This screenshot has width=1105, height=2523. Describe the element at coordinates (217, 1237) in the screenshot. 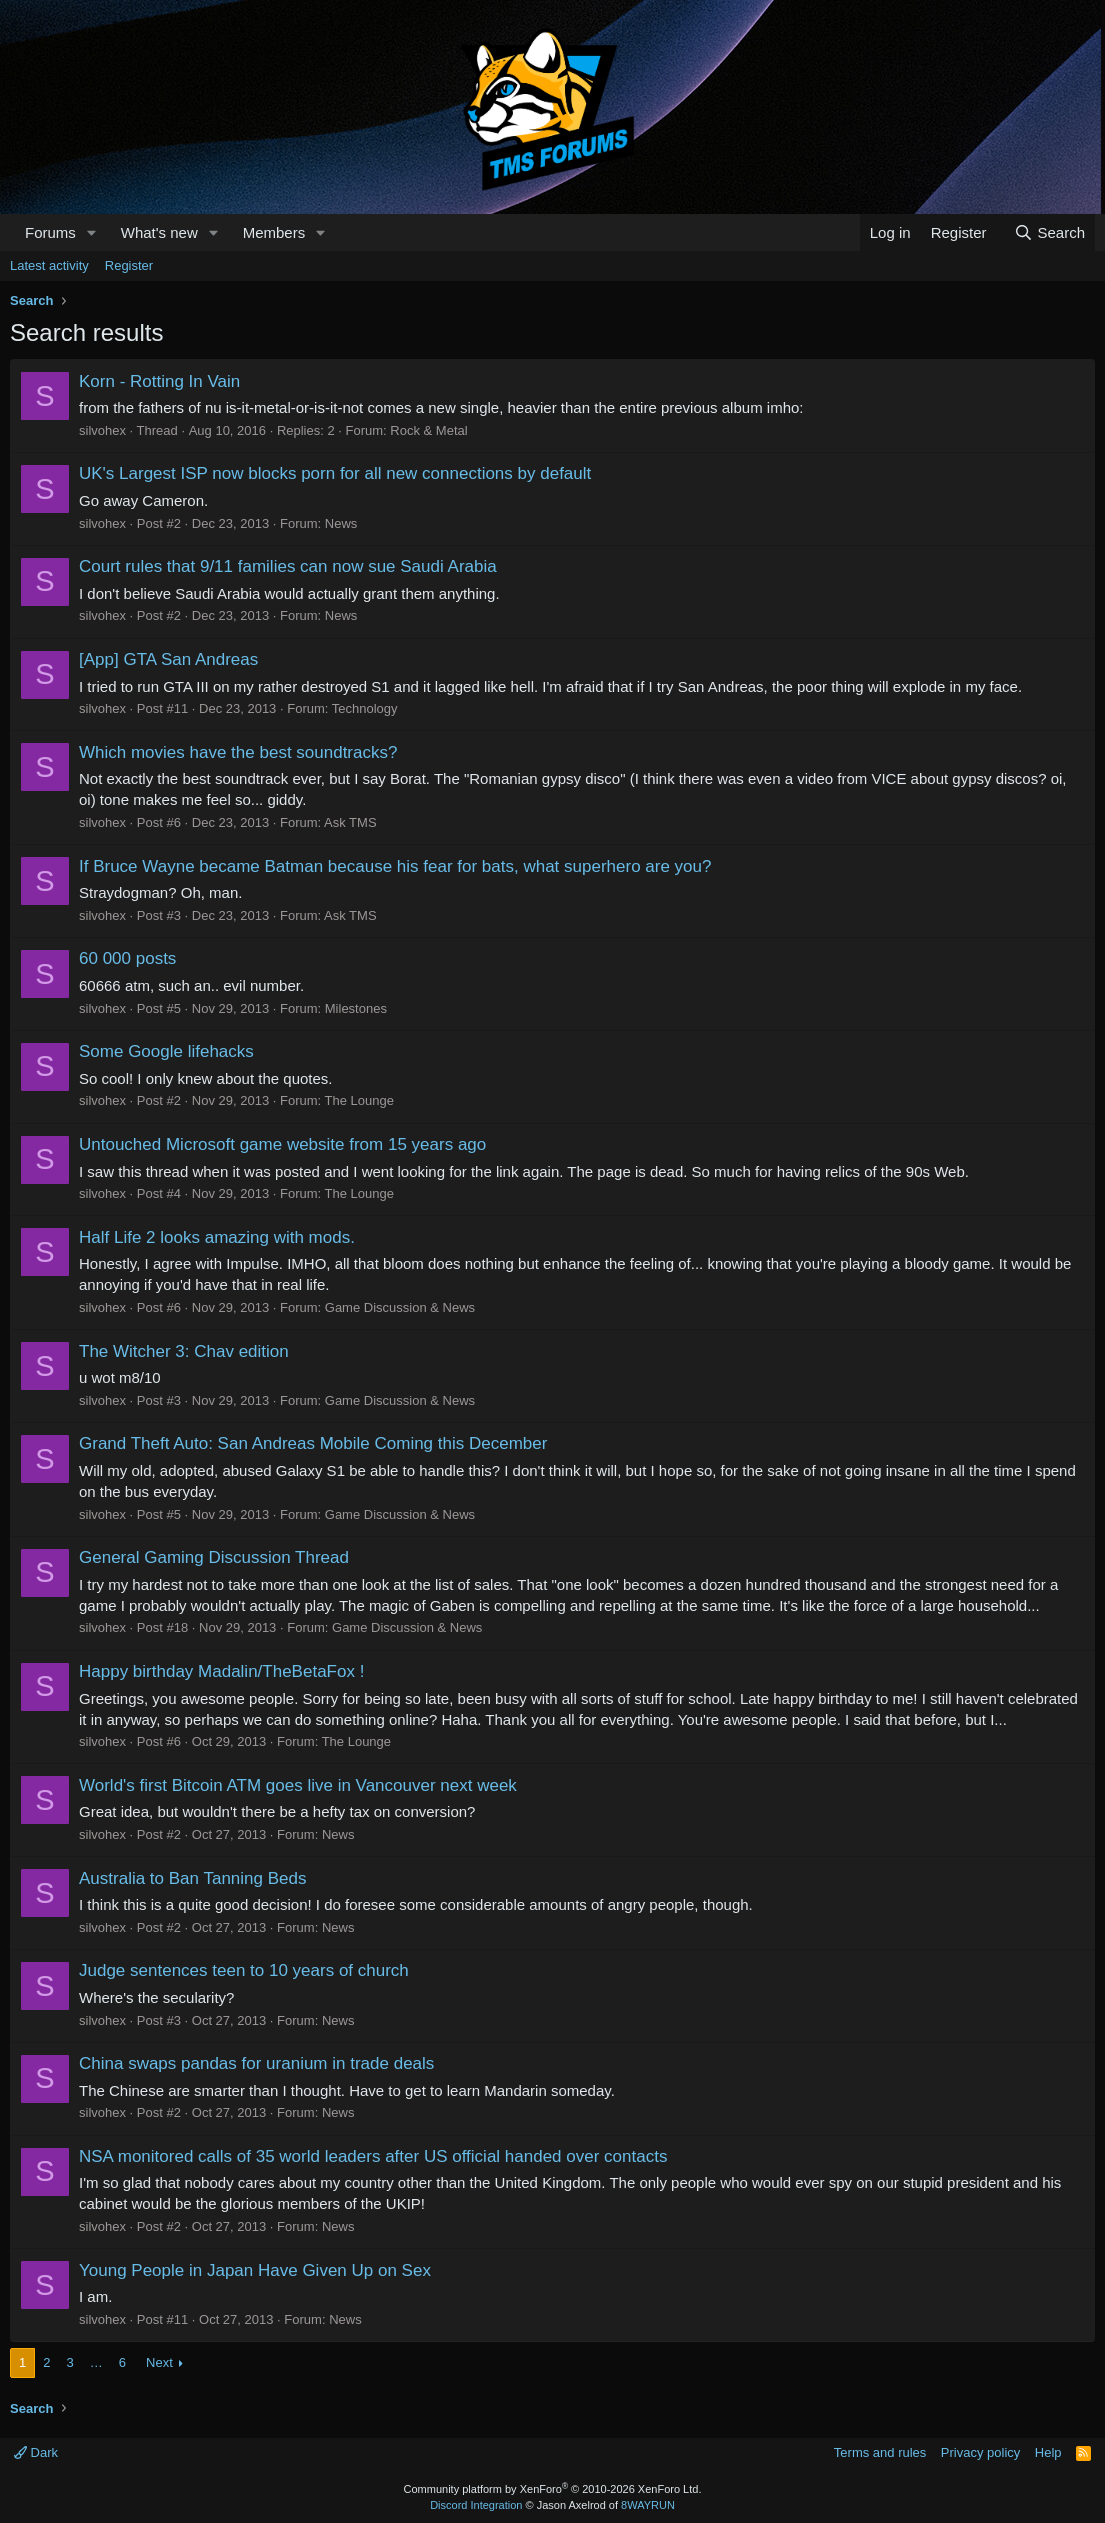

I see `Half Life 2 looks amazing with mods.` at that location.